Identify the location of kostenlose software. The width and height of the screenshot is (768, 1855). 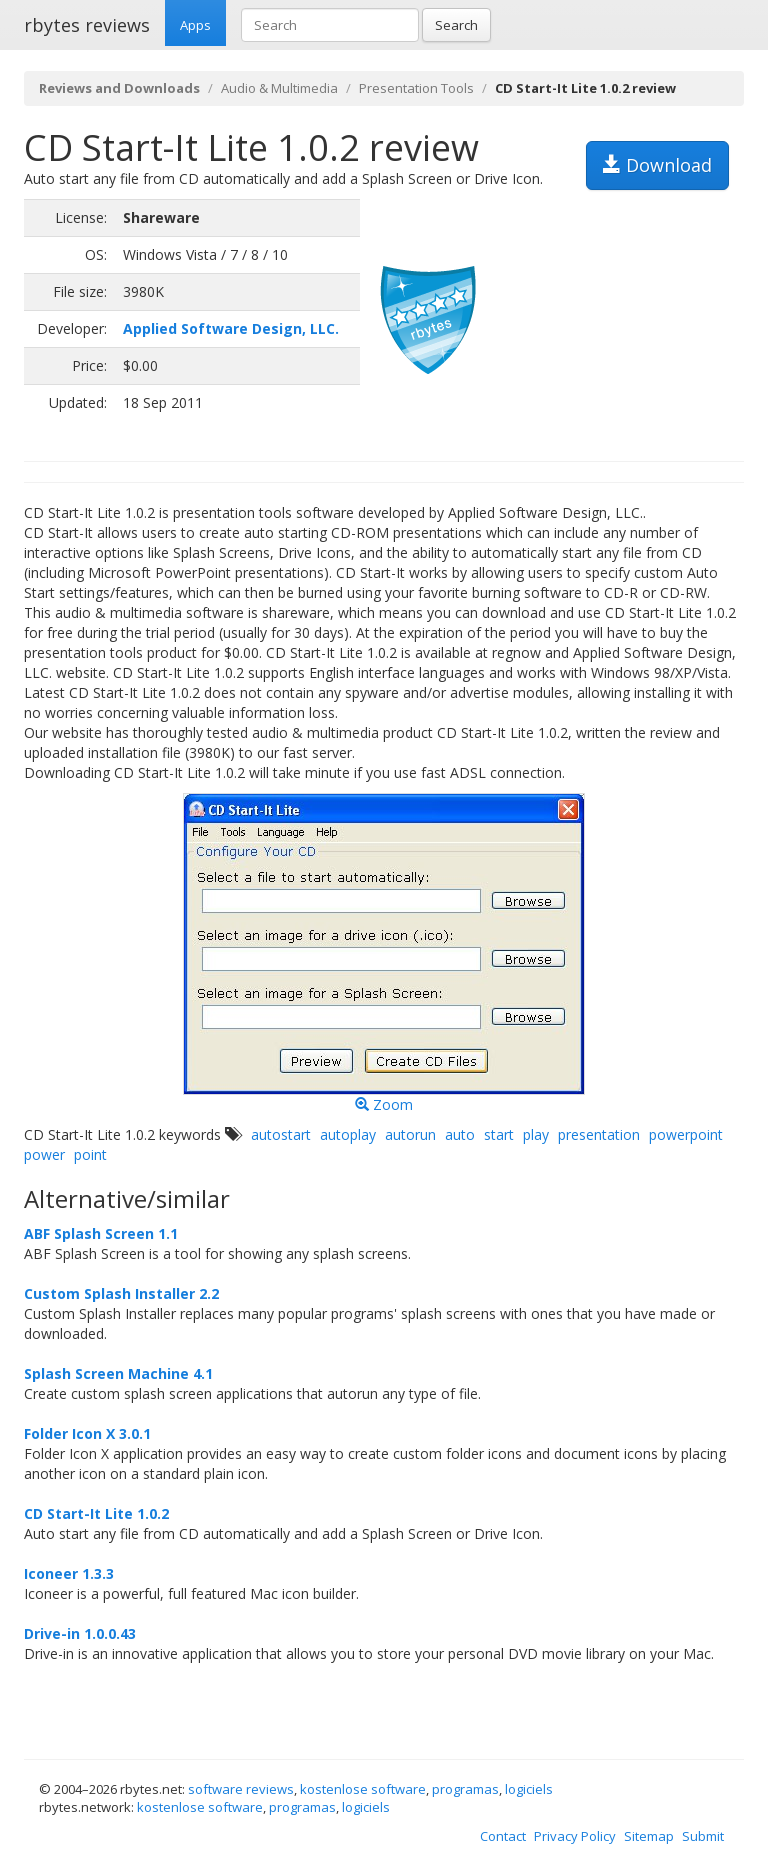
(363, 1789).